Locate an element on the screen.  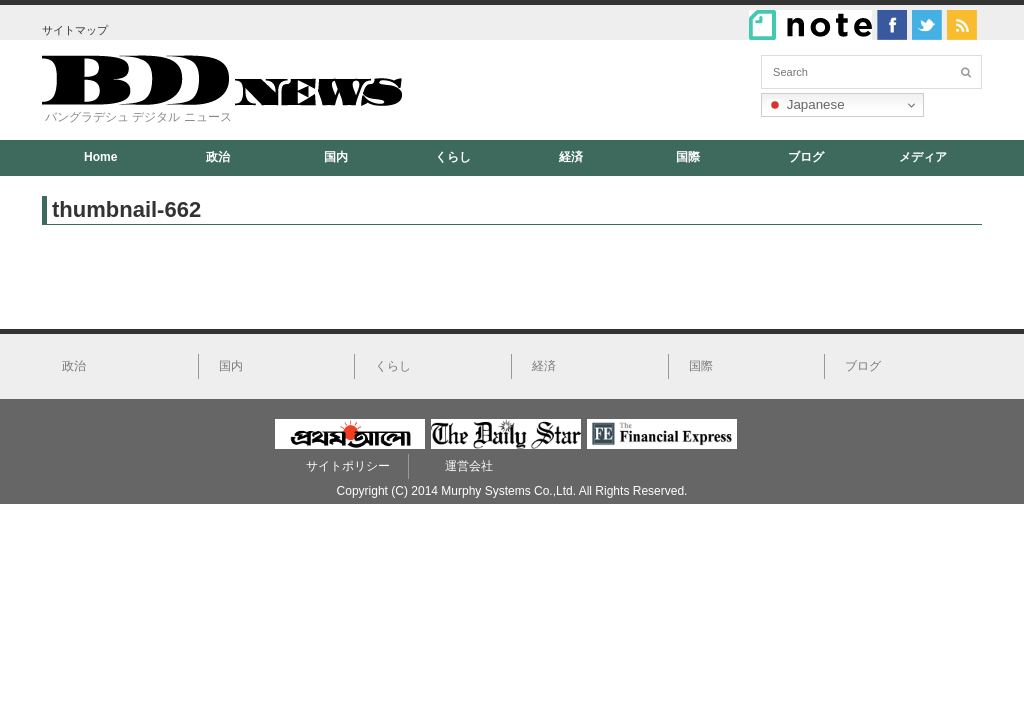
政治 is located at coordinates (218, 157).